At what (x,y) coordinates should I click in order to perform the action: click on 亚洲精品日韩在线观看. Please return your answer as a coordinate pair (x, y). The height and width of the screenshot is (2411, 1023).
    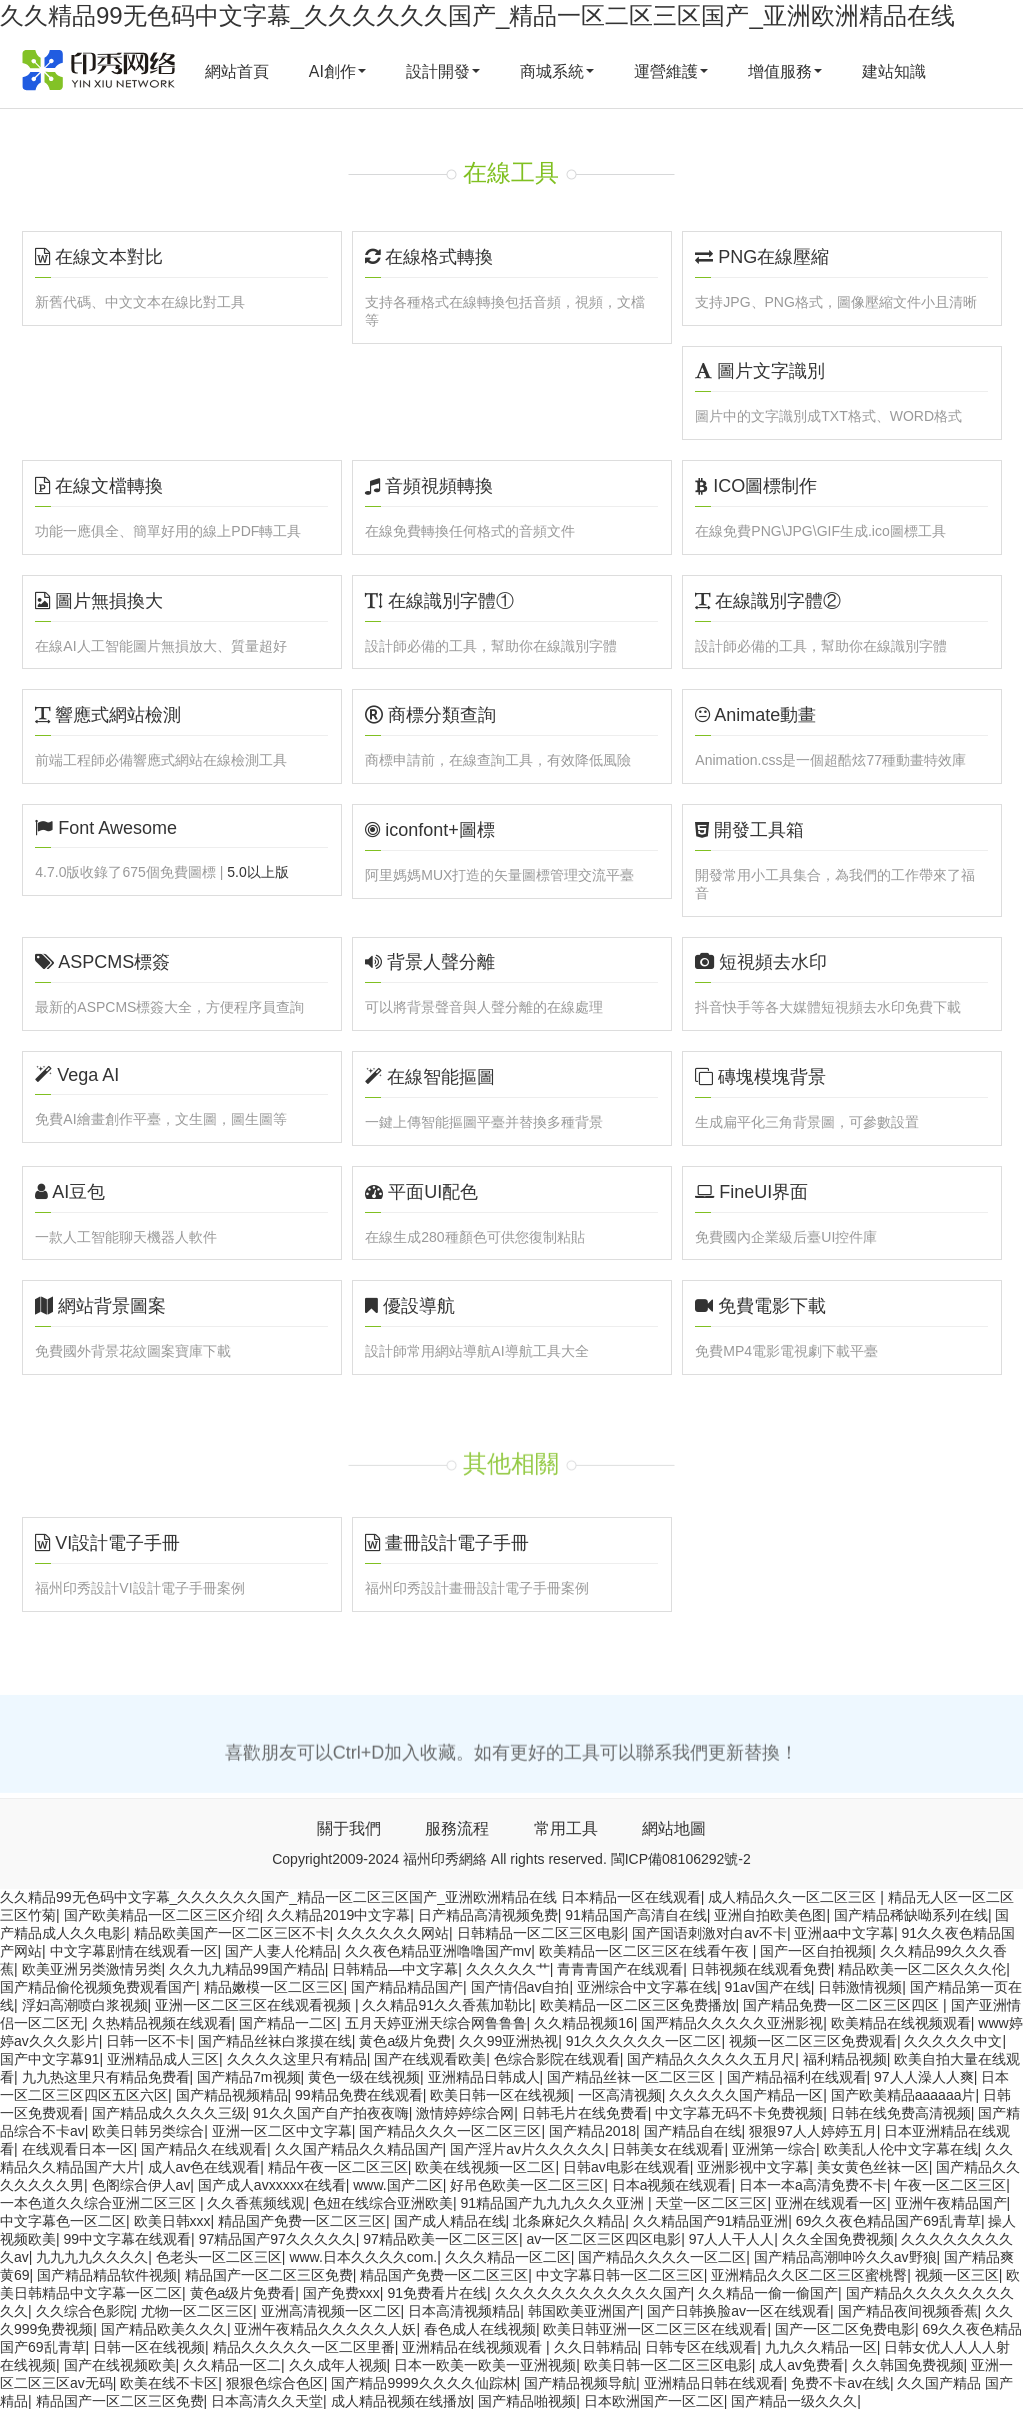
    Looking at the image, I should click on (714, 2383).